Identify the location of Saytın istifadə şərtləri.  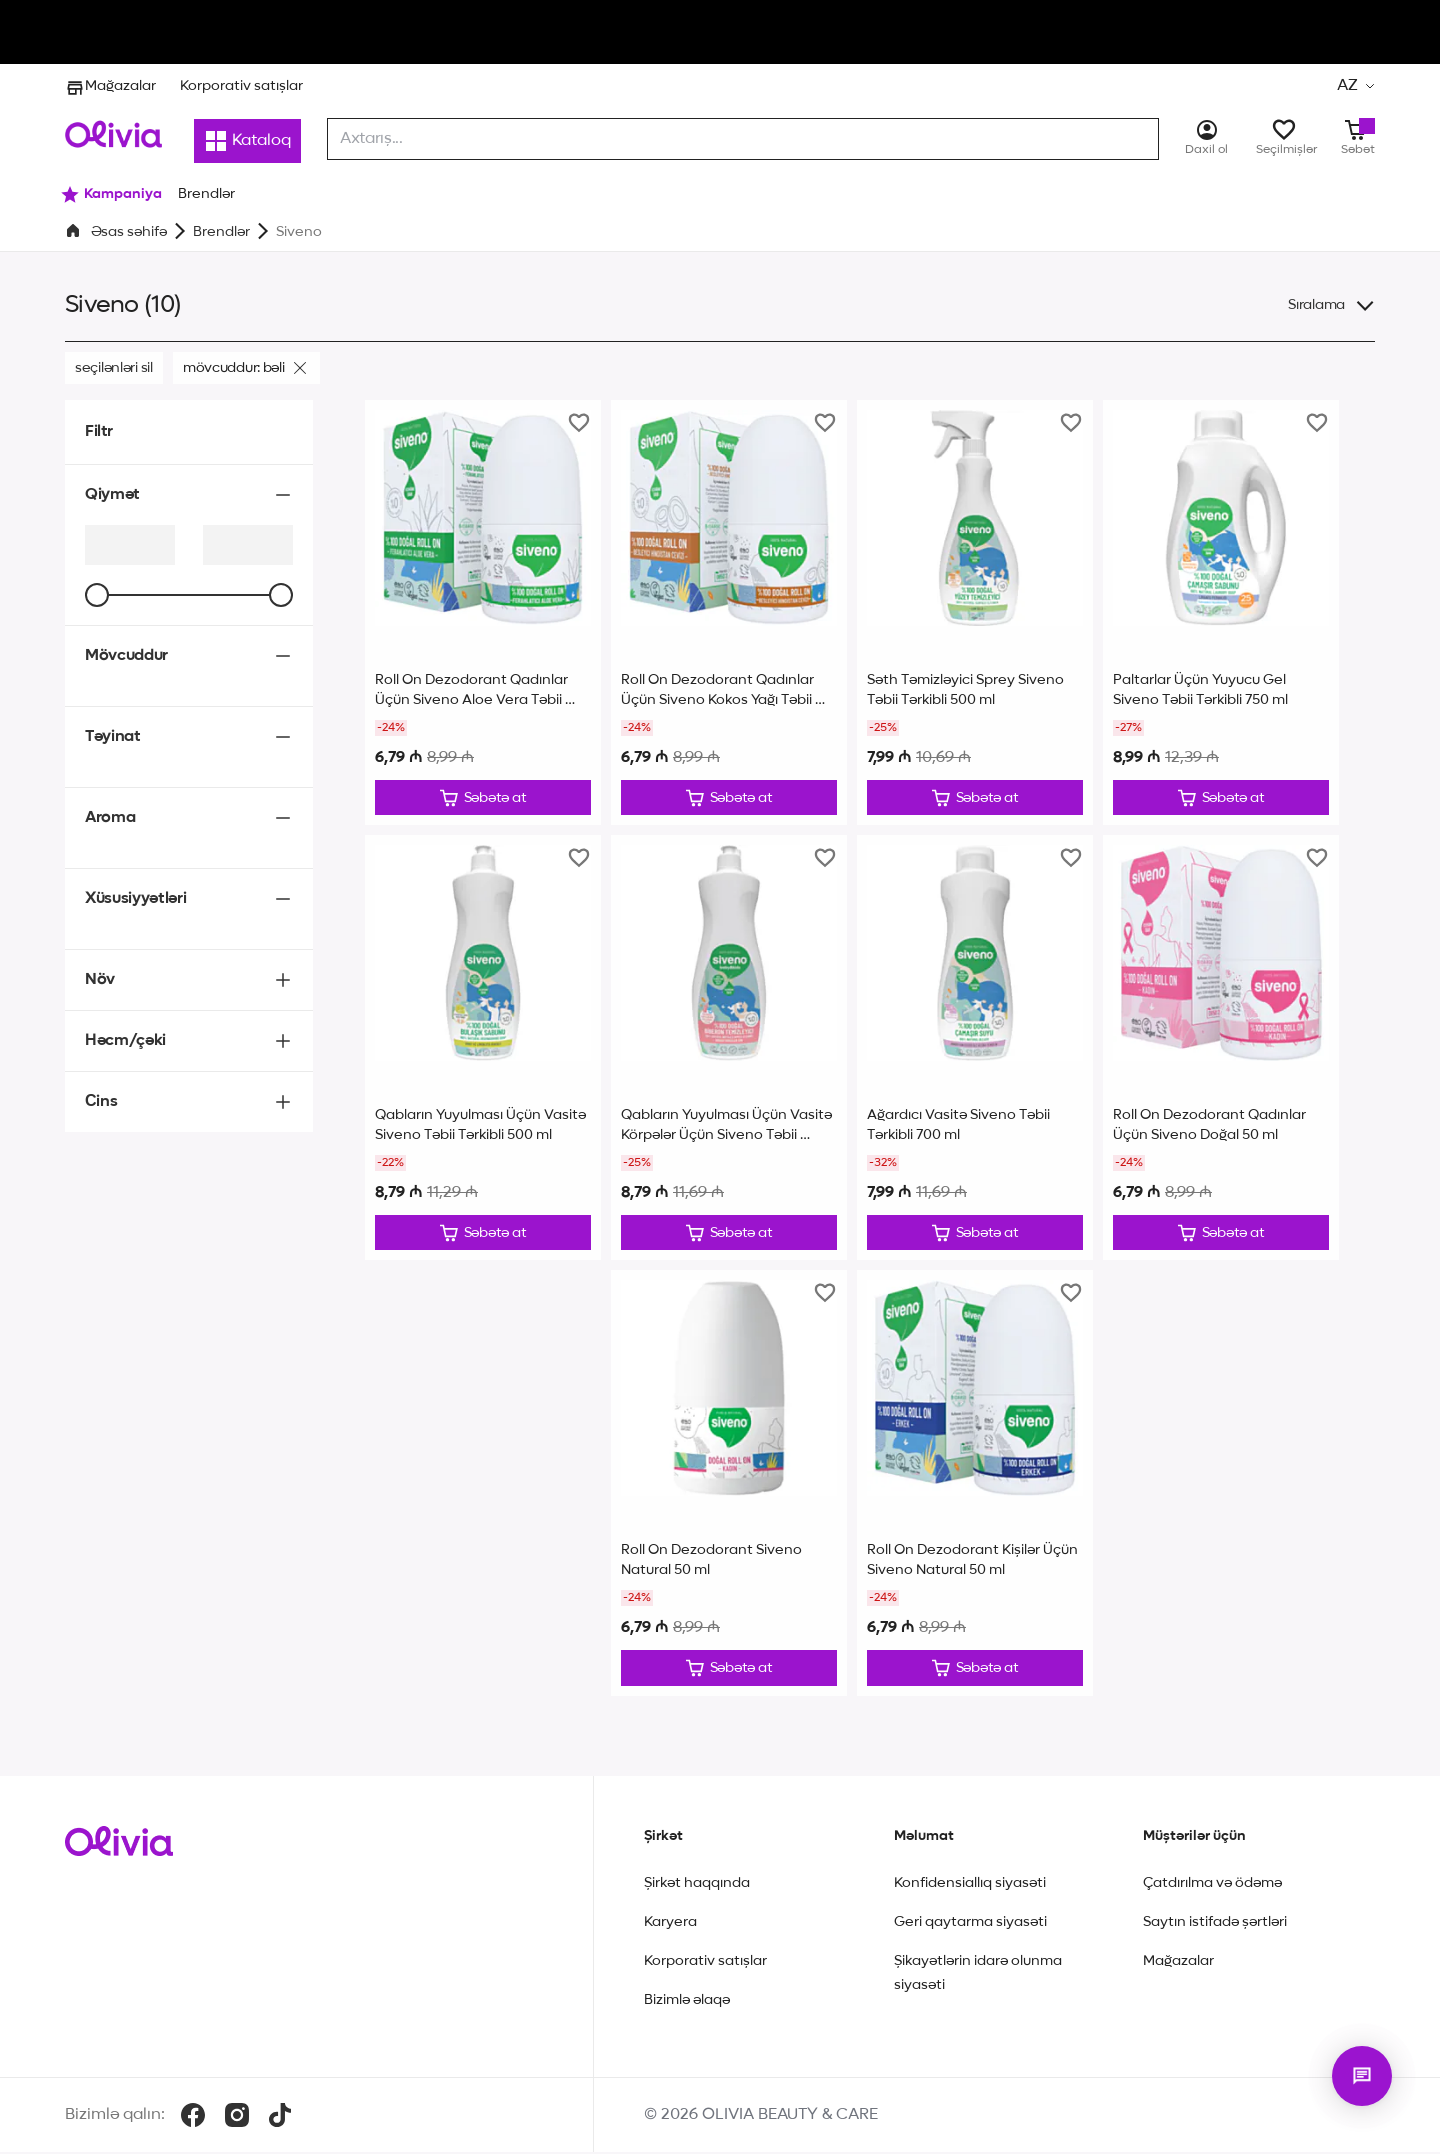
(1215, 1924).